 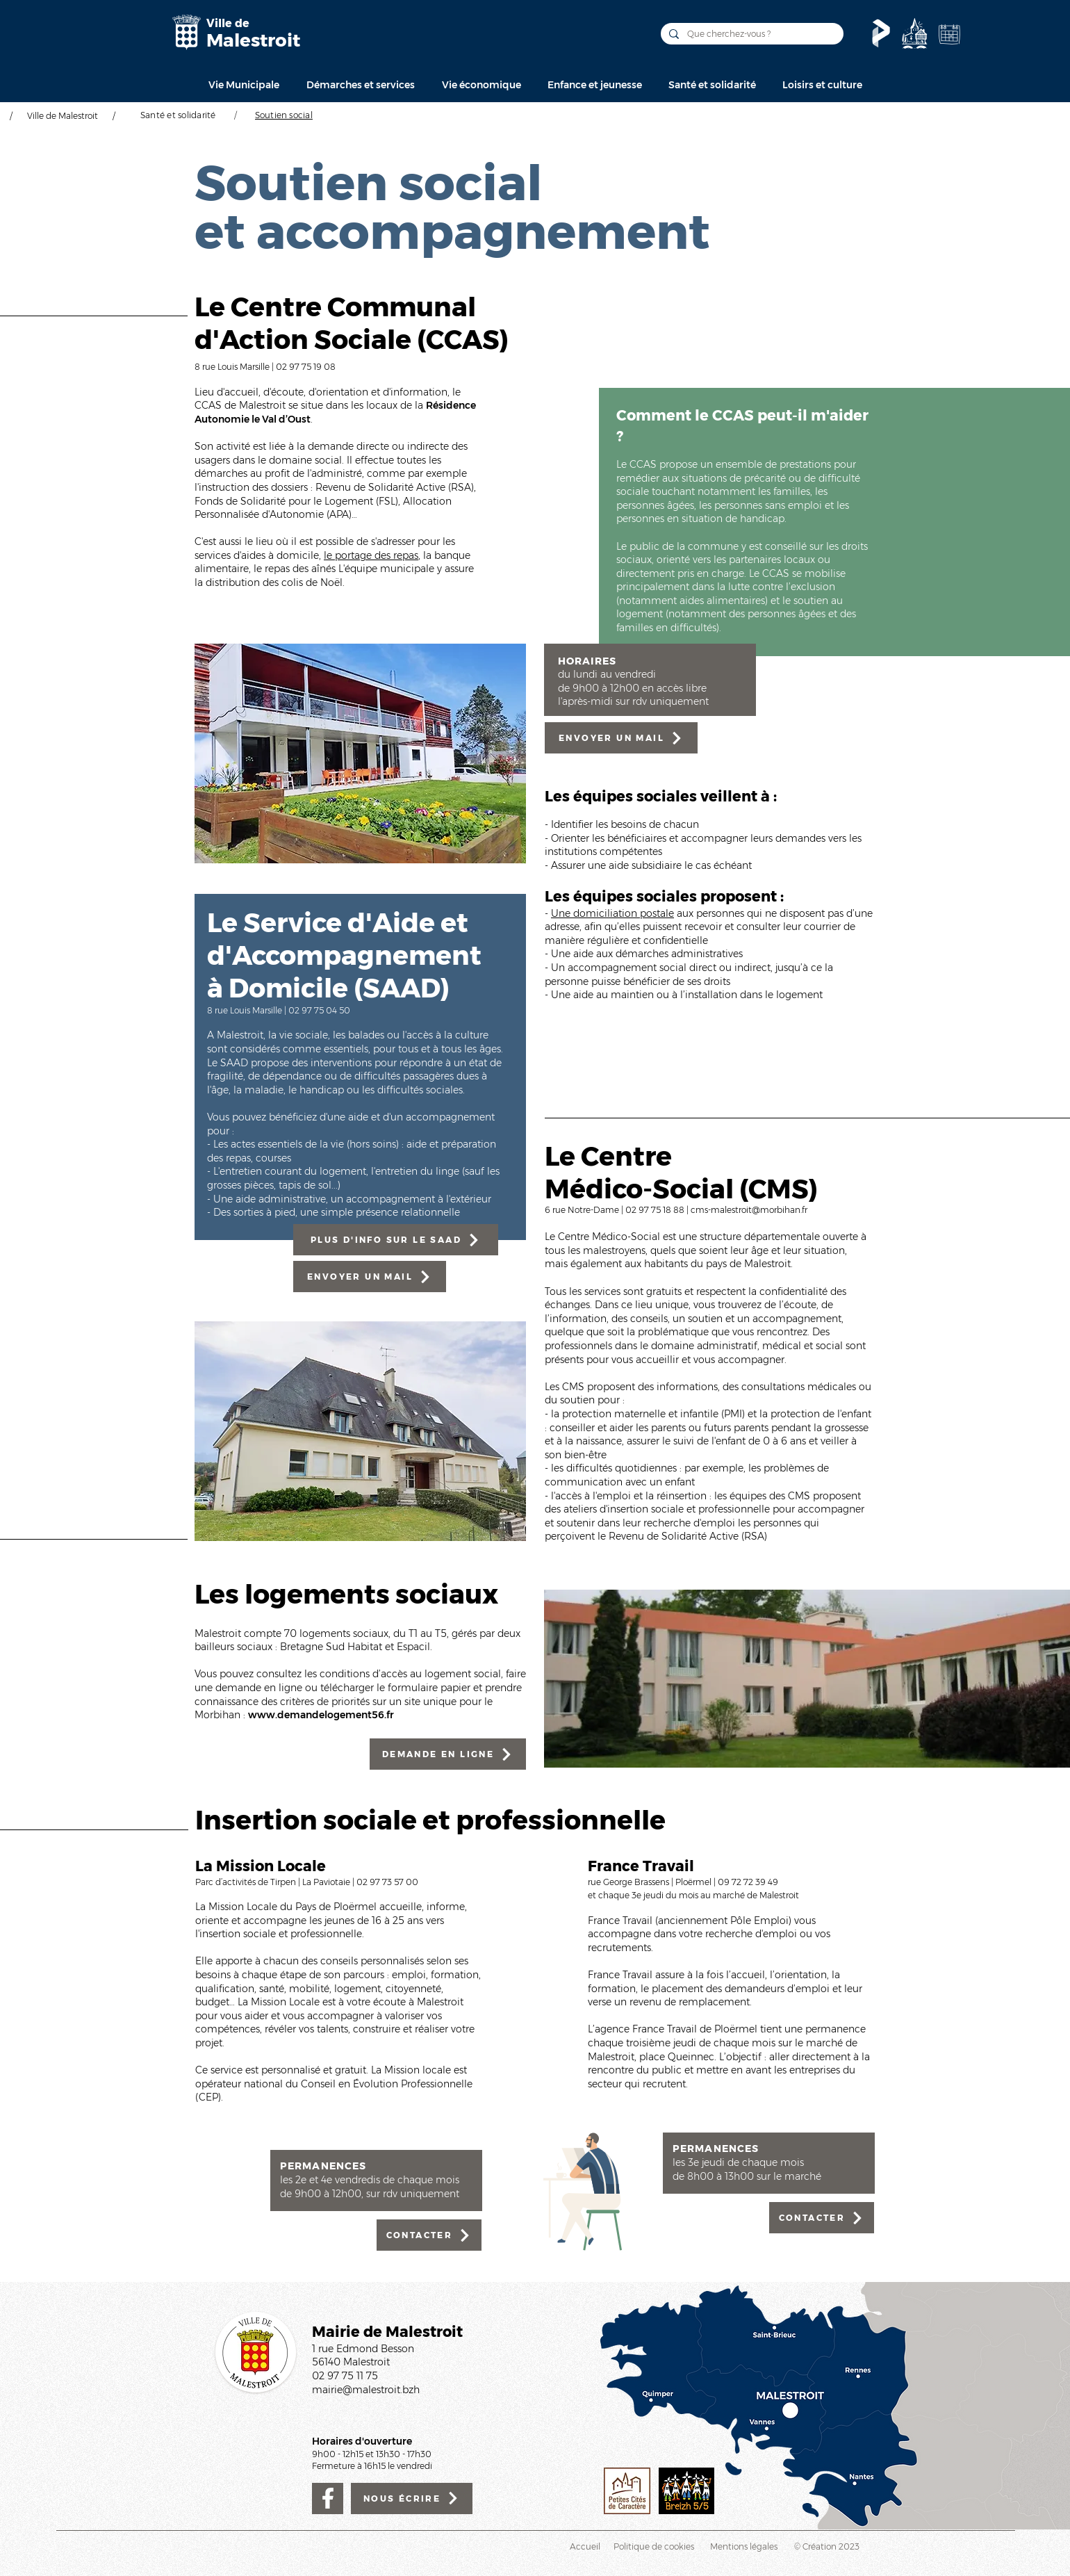 What do you see at coordinates (387, 1882) in the screenshot?
I see `02 97 73 57 00` at bounding box center [387, 1882].